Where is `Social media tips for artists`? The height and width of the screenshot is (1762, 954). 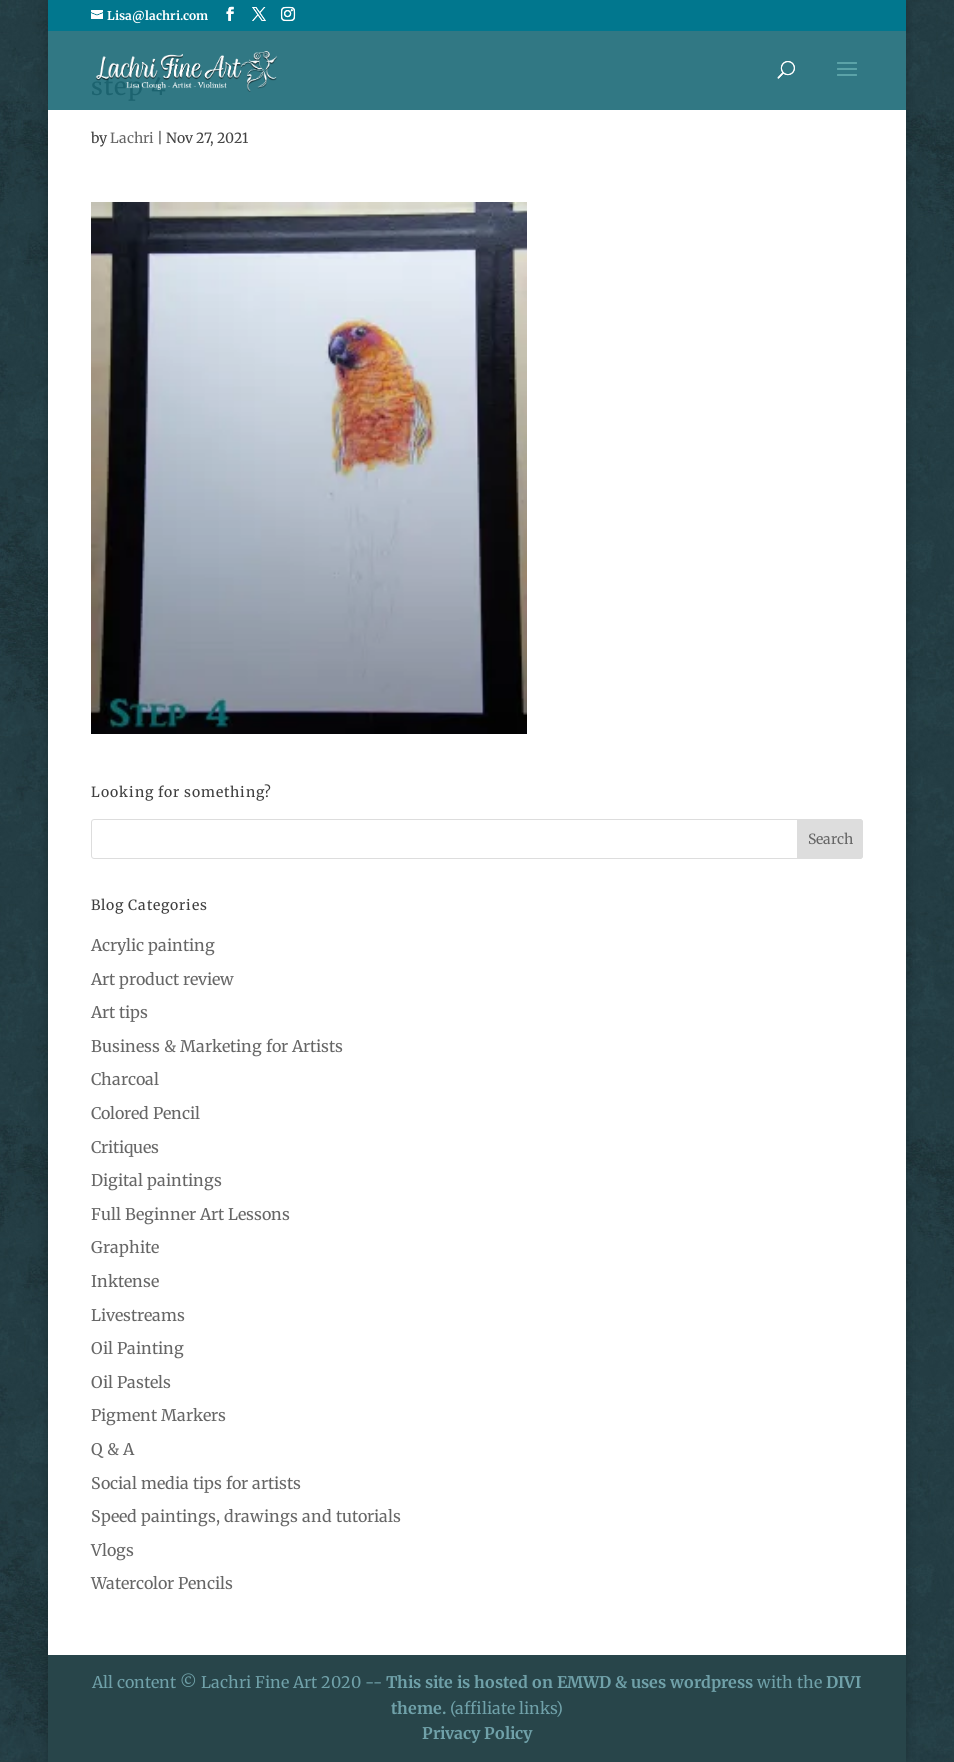 Social media tips for artists is located at coordinates (196, 1483).